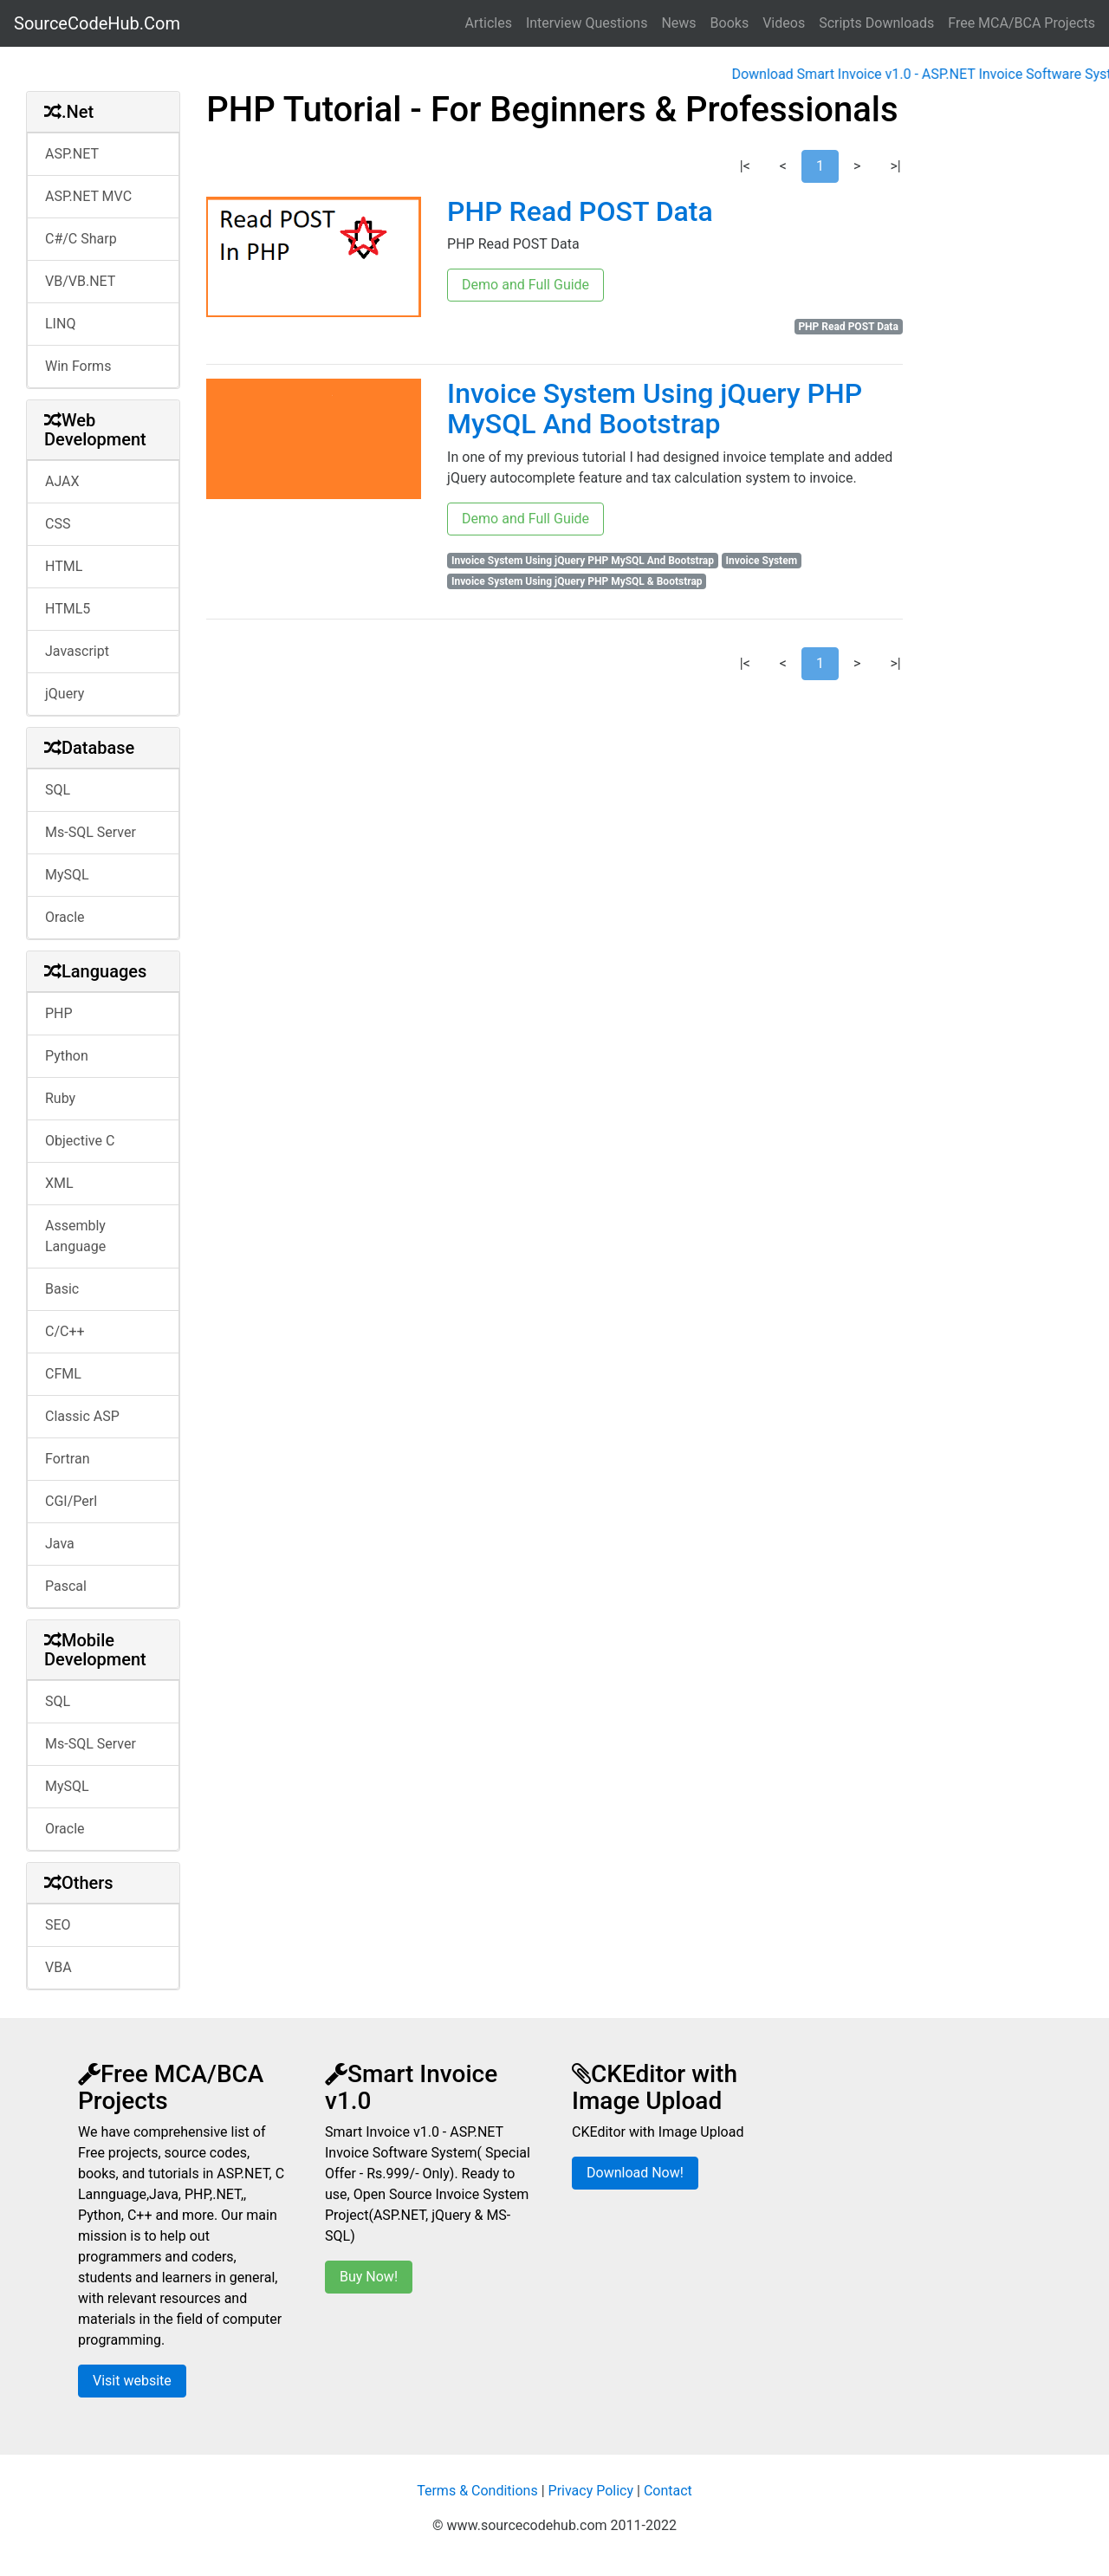 The width and height of the screenshot is (1109, 2576). Describe the element at coordinates (75, 1236) in the screenshot. I see `Assembly Language` at that location.